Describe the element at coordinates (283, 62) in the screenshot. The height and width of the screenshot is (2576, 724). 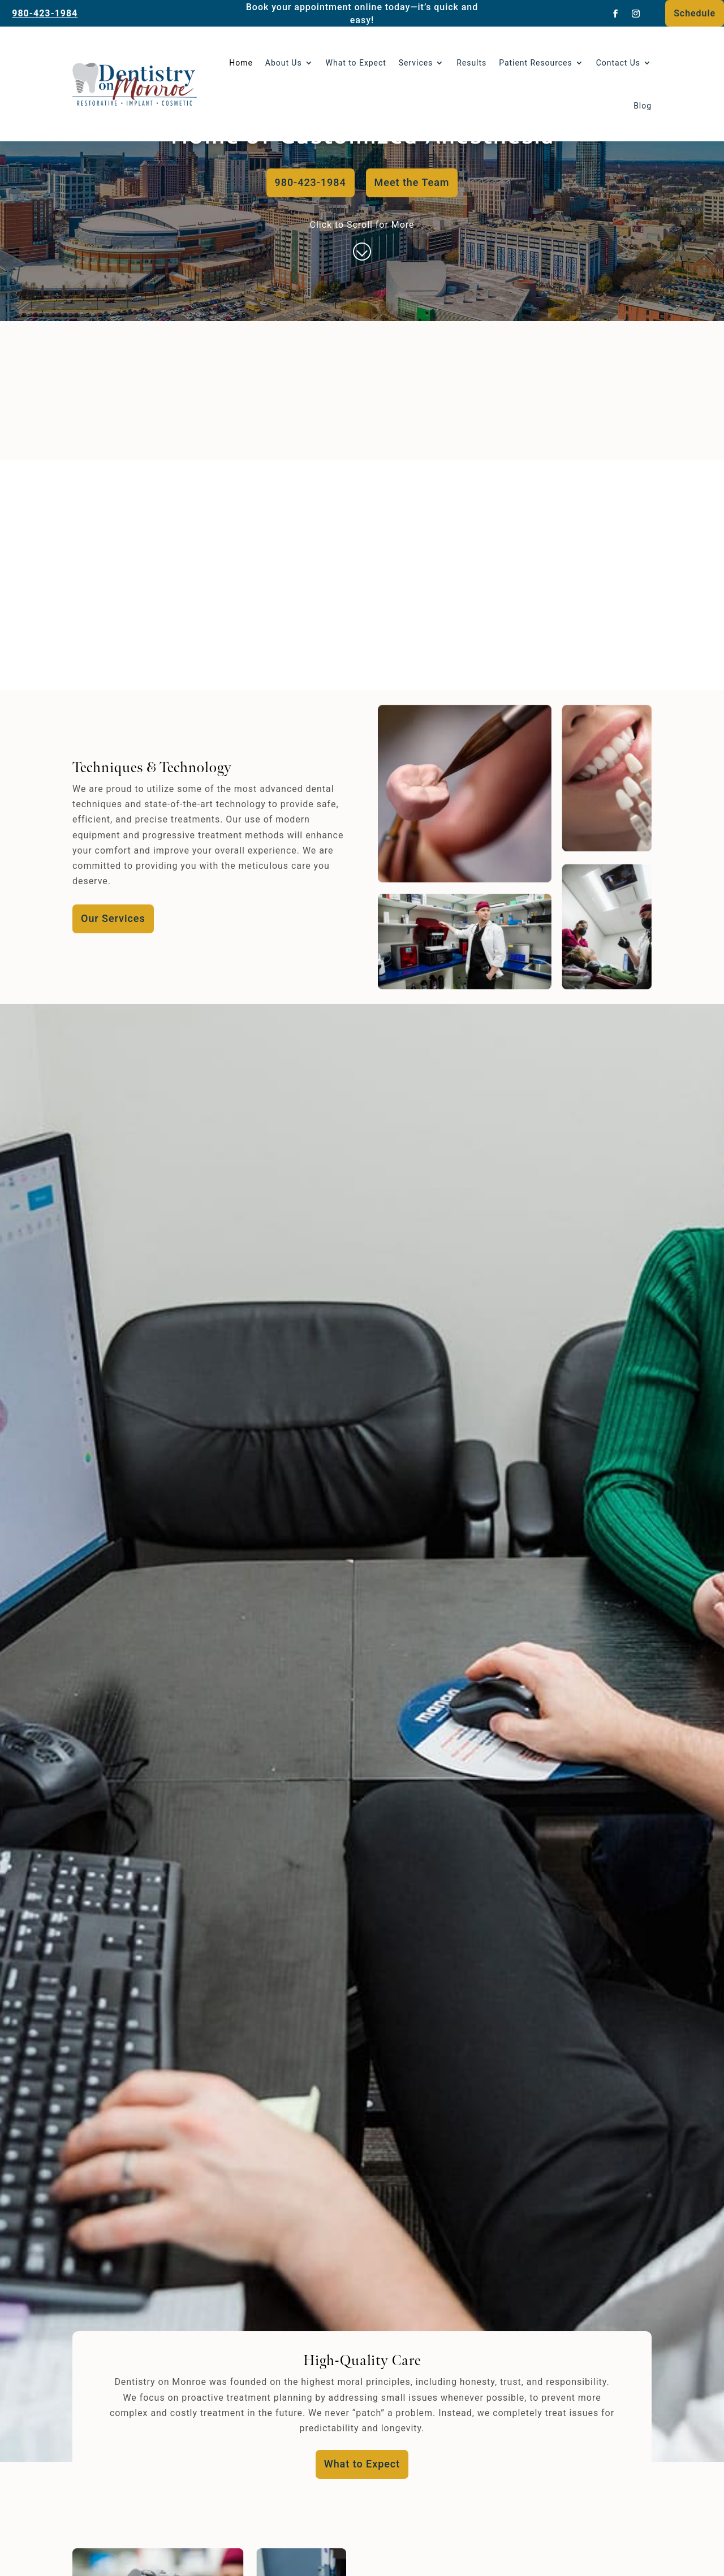
I see `About Us [link]` at that location.